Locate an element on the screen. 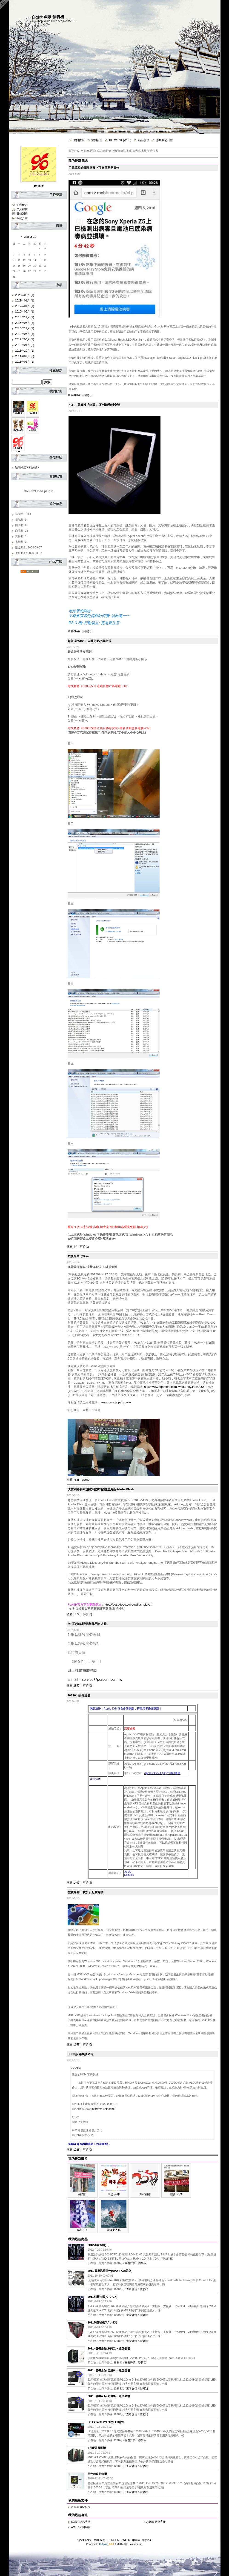  2012年04月 (2) is located at coordinates (24, 345).